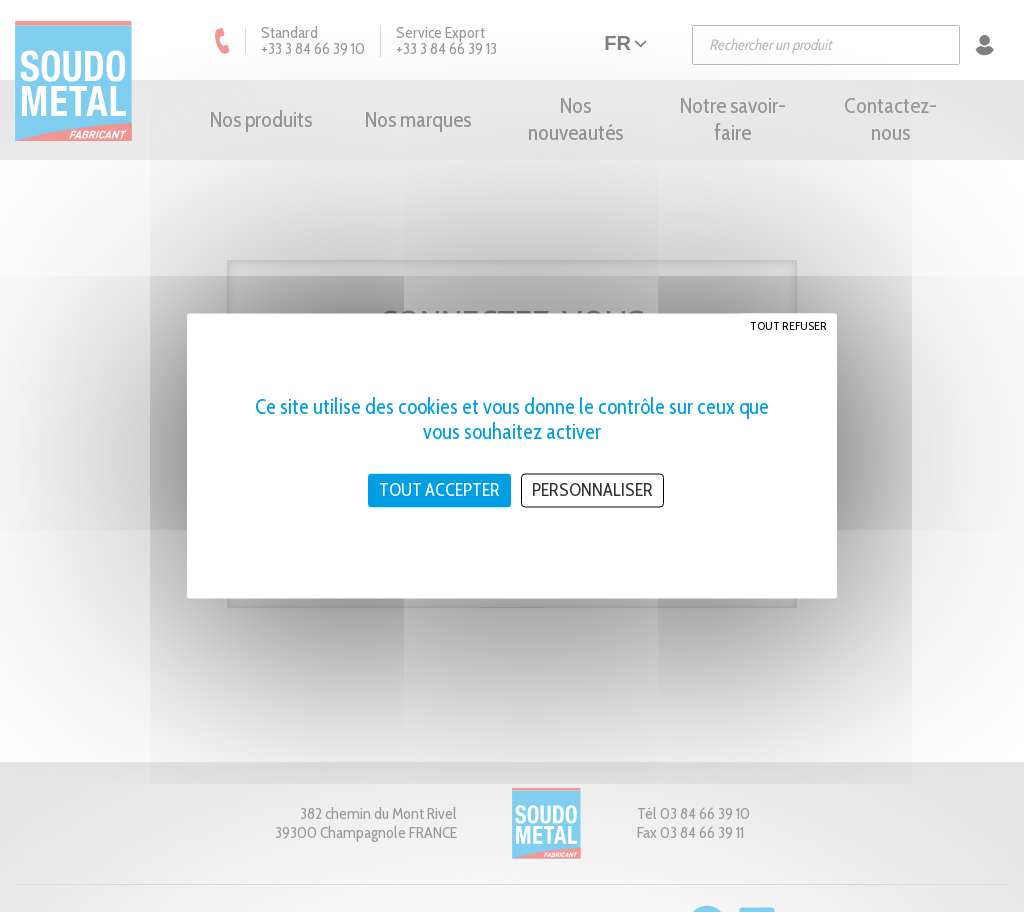 Image resolution: width=1024 pixels, height=912 pixels. What do you see at coordinates (592, 490) in the screenshot?
I see `Personnaliser [Personnaliser (fenêtre modale)]` at bounding box center [592, 490].